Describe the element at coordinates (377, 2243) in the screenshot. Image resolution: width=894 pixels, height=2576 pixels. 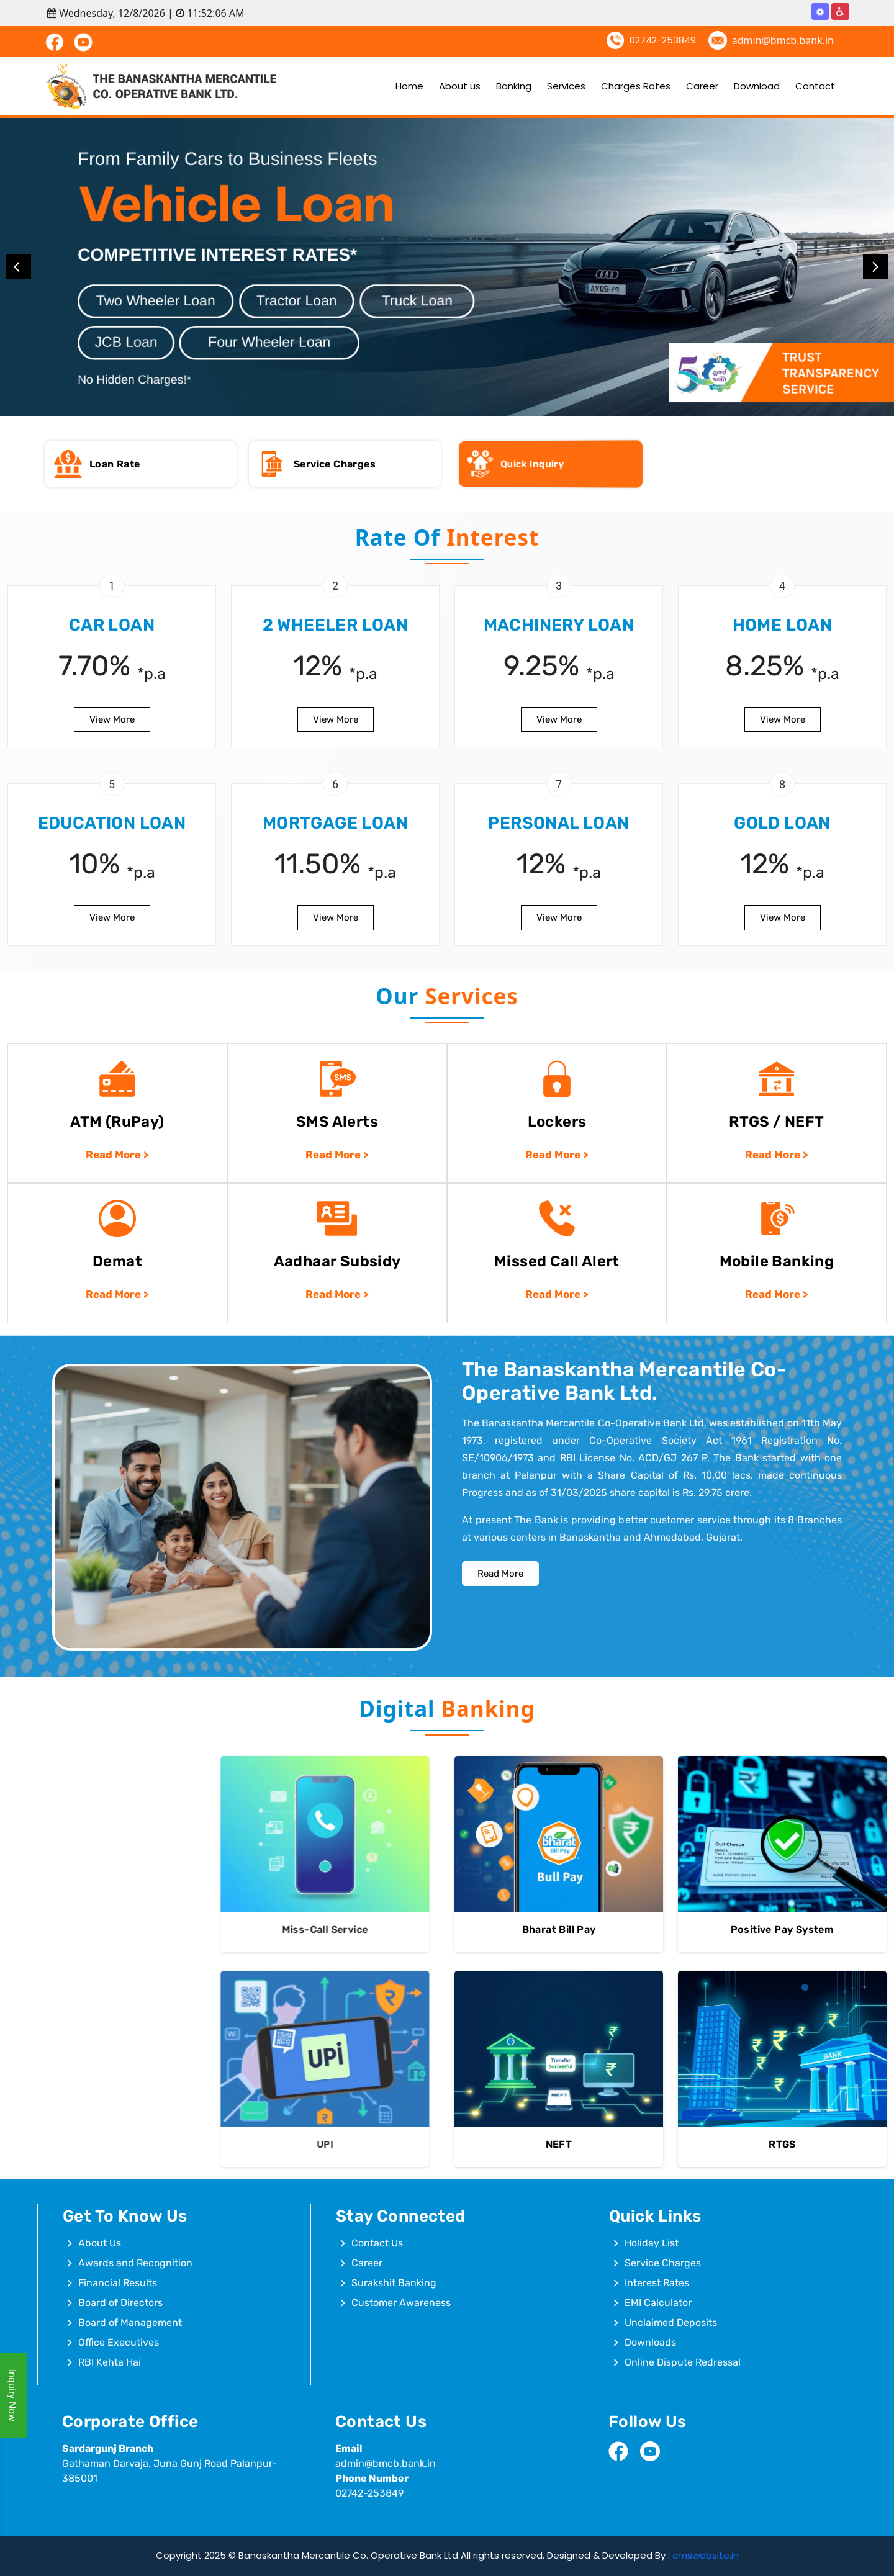
I see `Contact Us` at that location.